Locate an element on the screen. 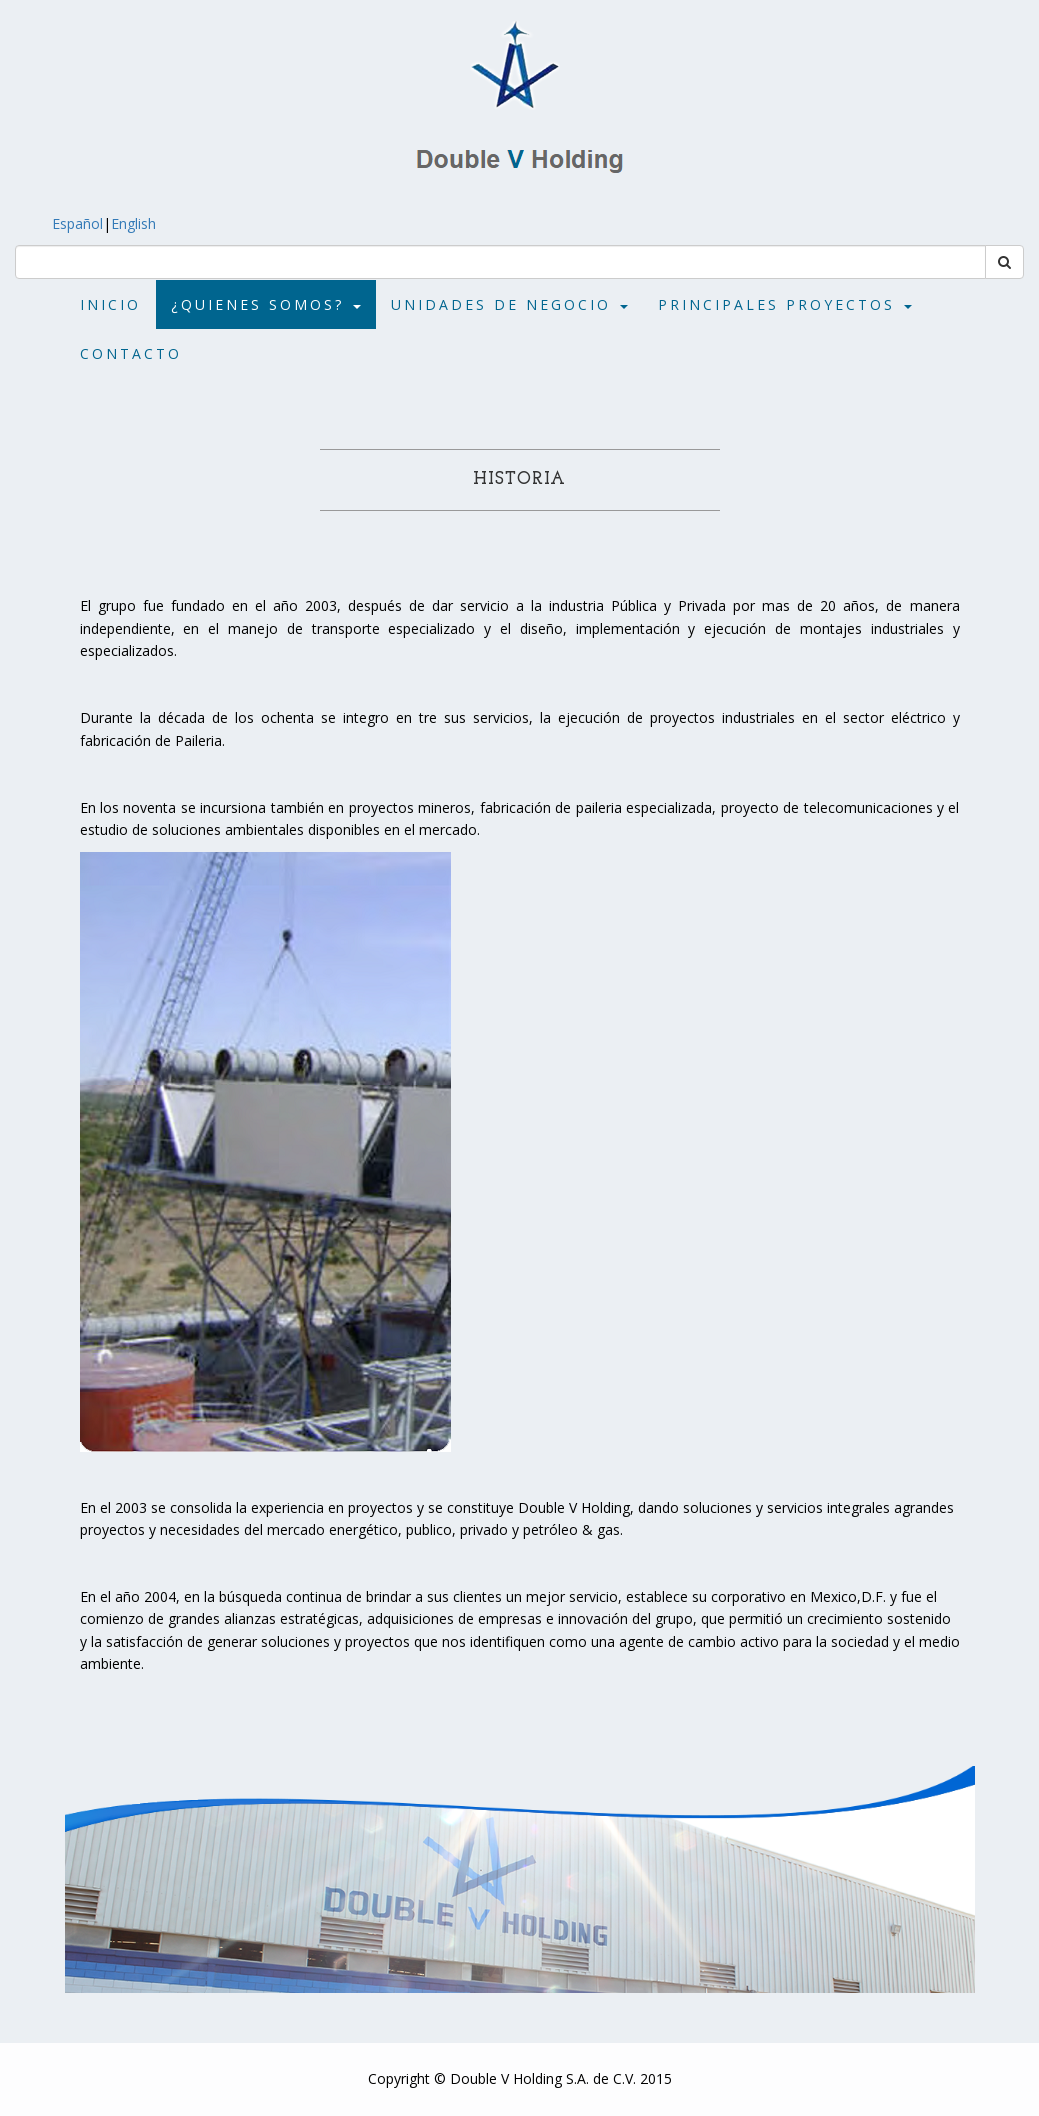 The height and width of the screenshot is (2116, 1039). Contacto is located at coordinates (131, 353).